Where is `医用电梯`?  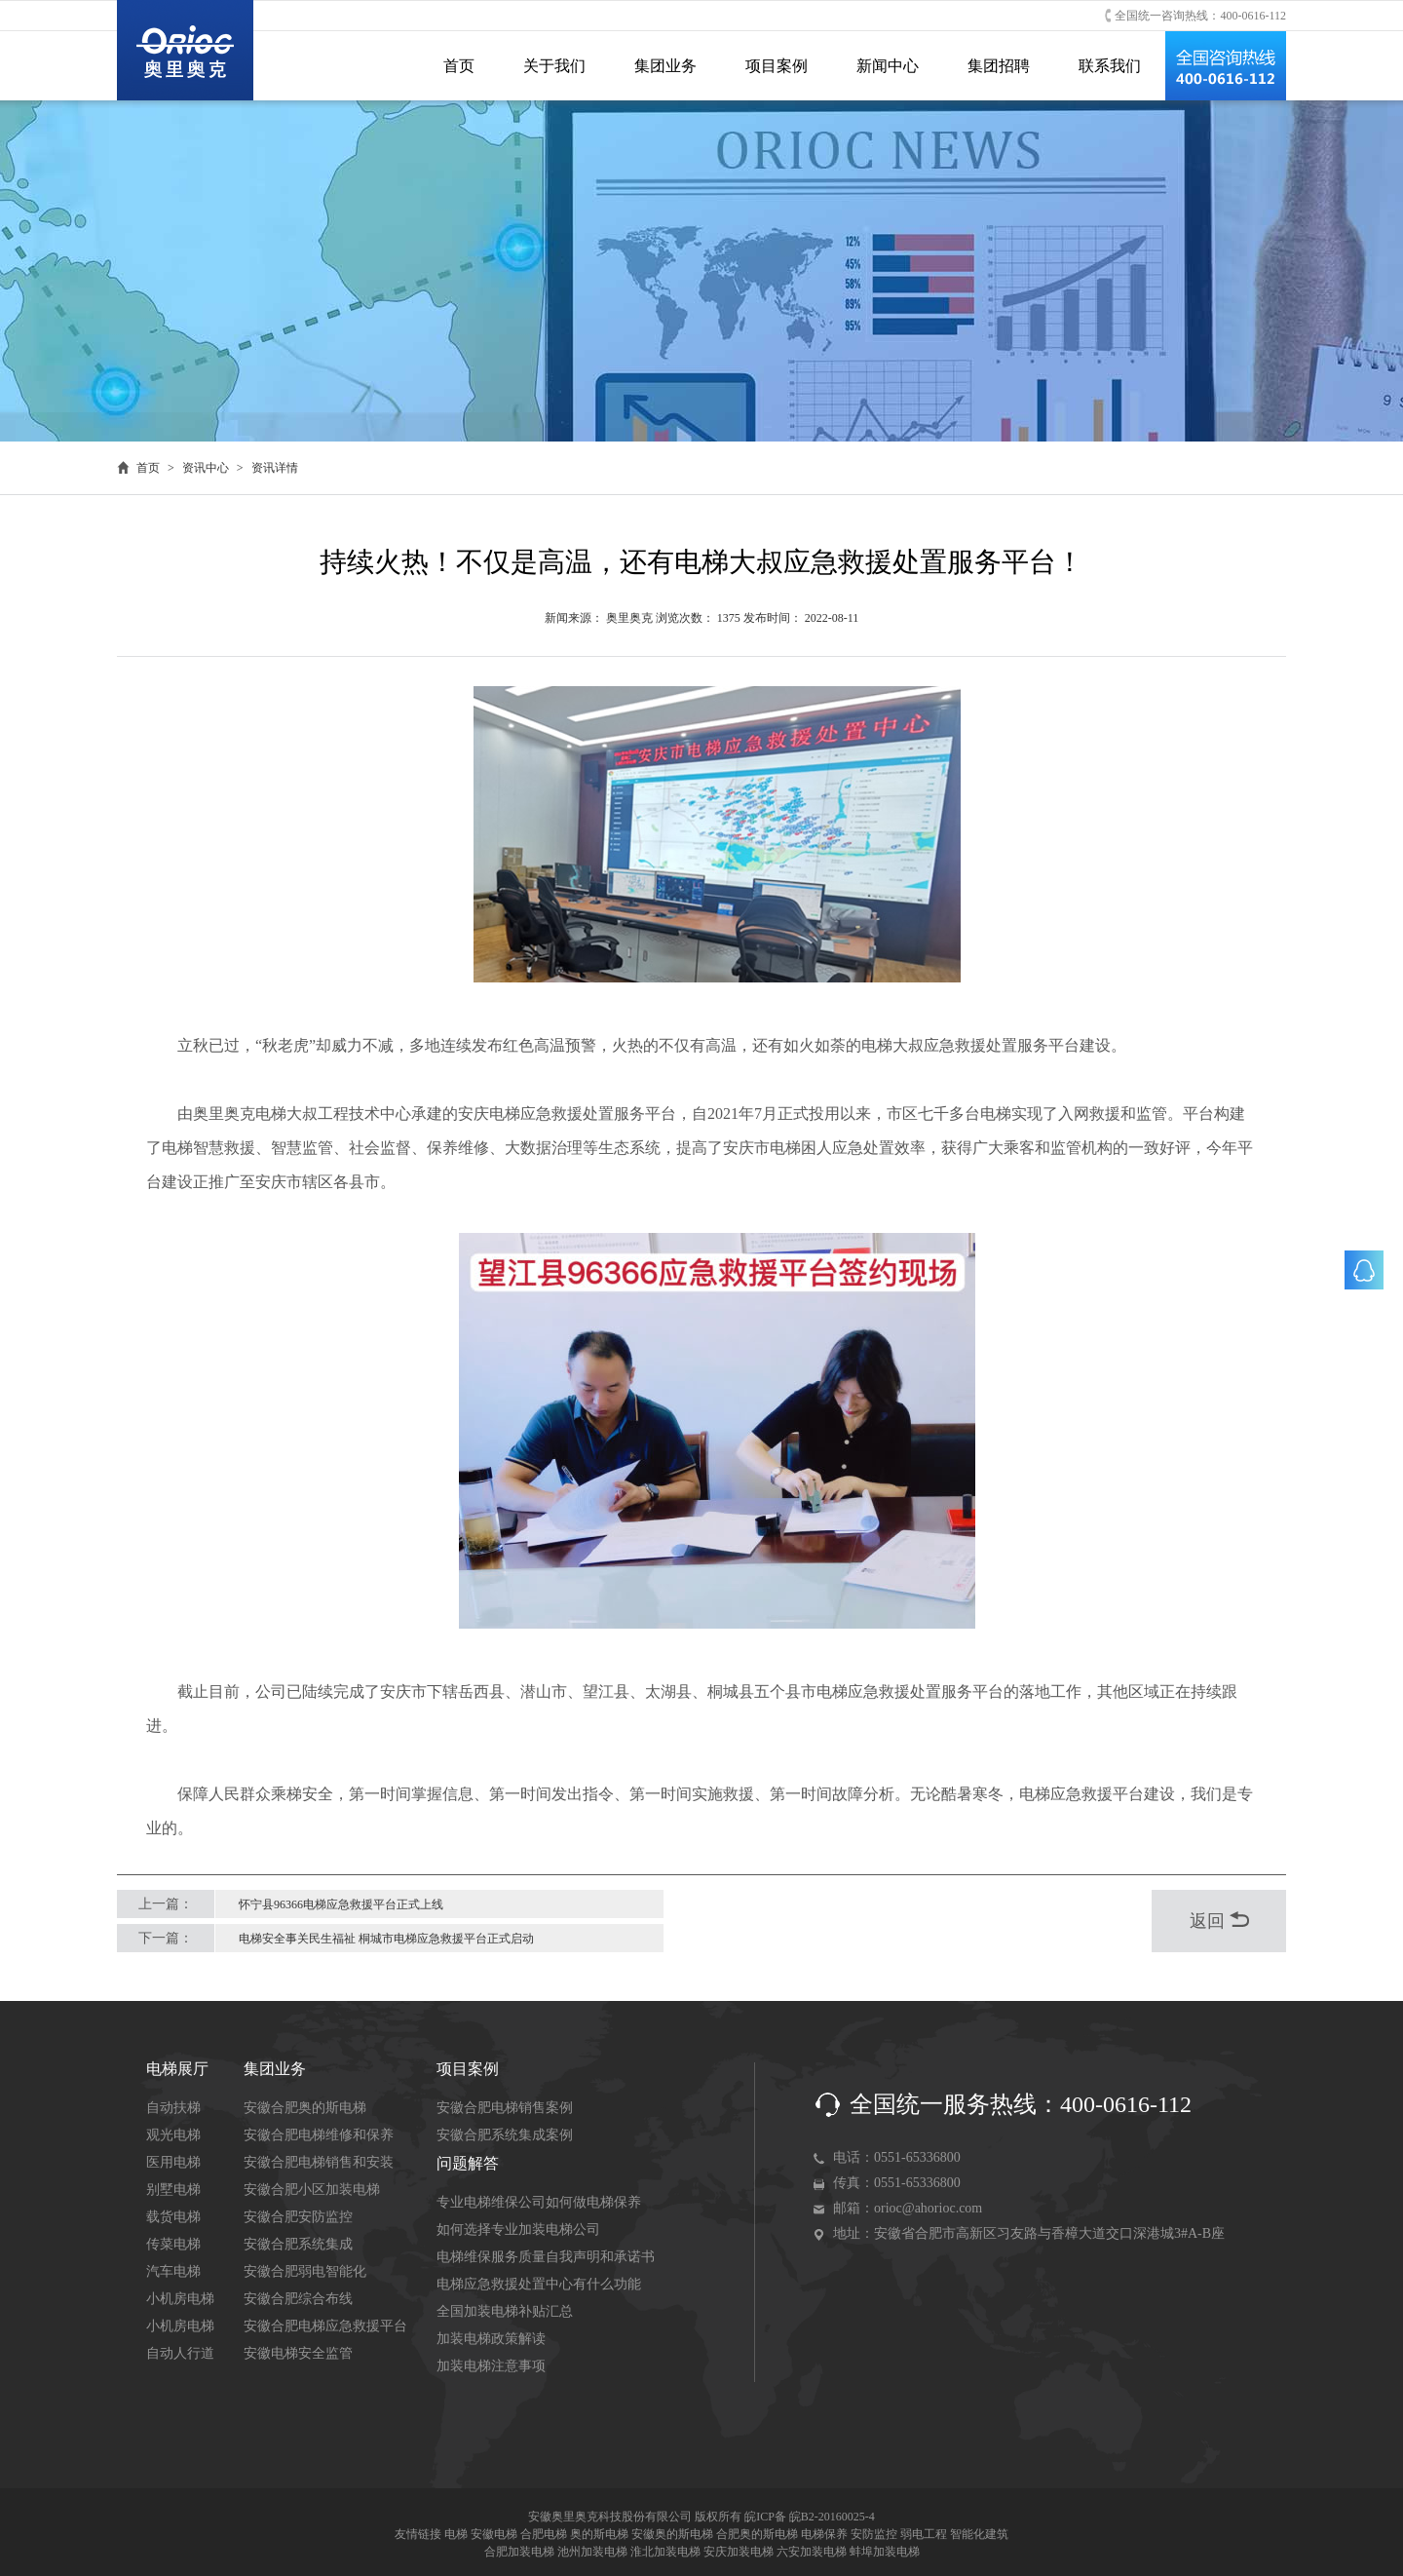 医用电梯 is located at coordinates (173, 2162).